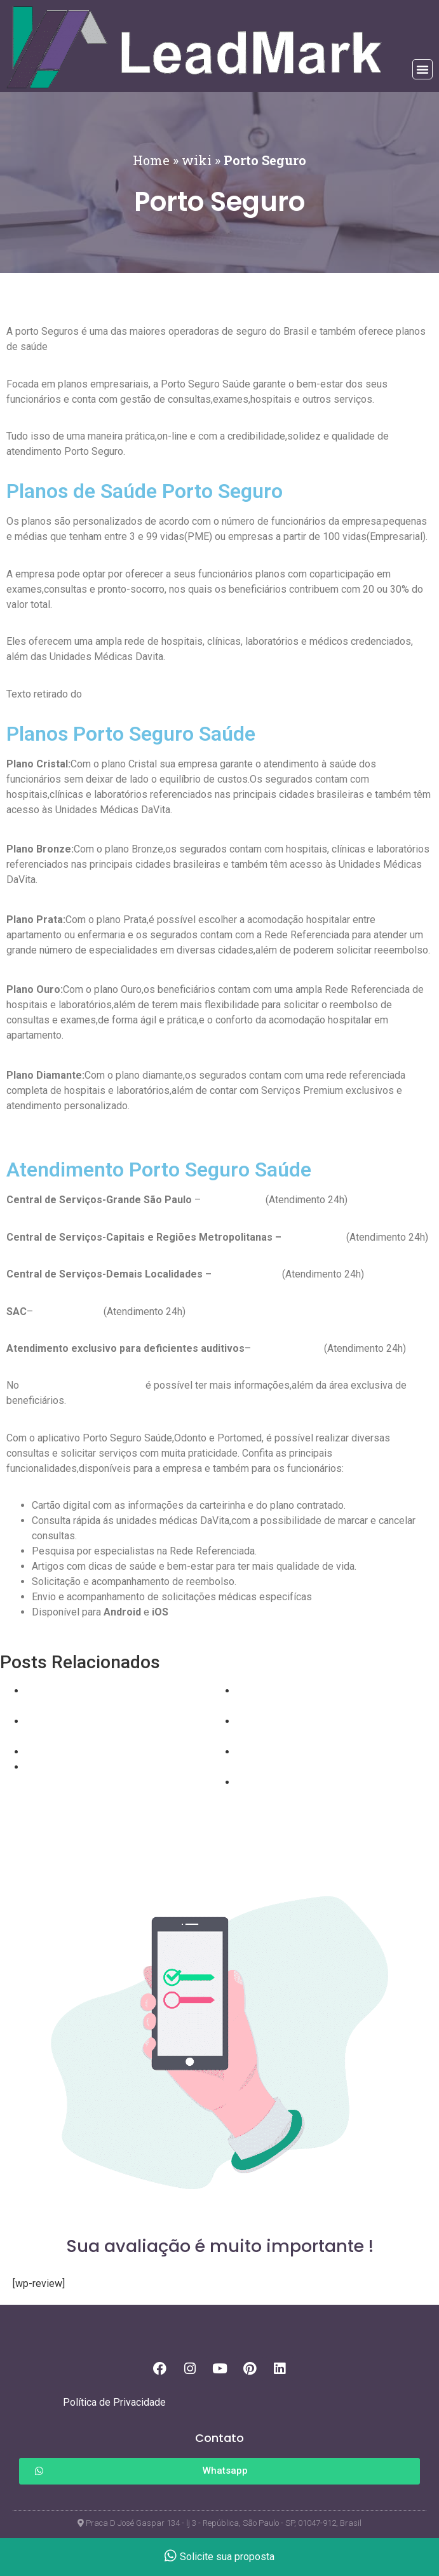 The image size is (439, 2576). Describe the element at coordinates (67, 1311) in the screenshot. I see `0800 727 2762` at that location.